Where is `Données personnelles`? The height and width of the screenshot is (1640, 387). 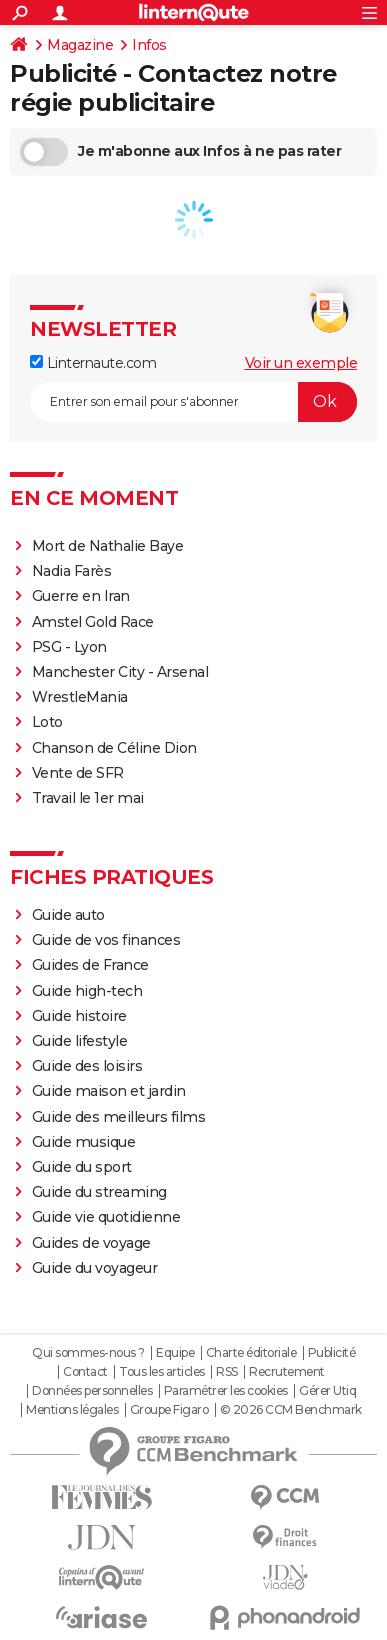
Données personnelles is located at coordinates (92, 1391).